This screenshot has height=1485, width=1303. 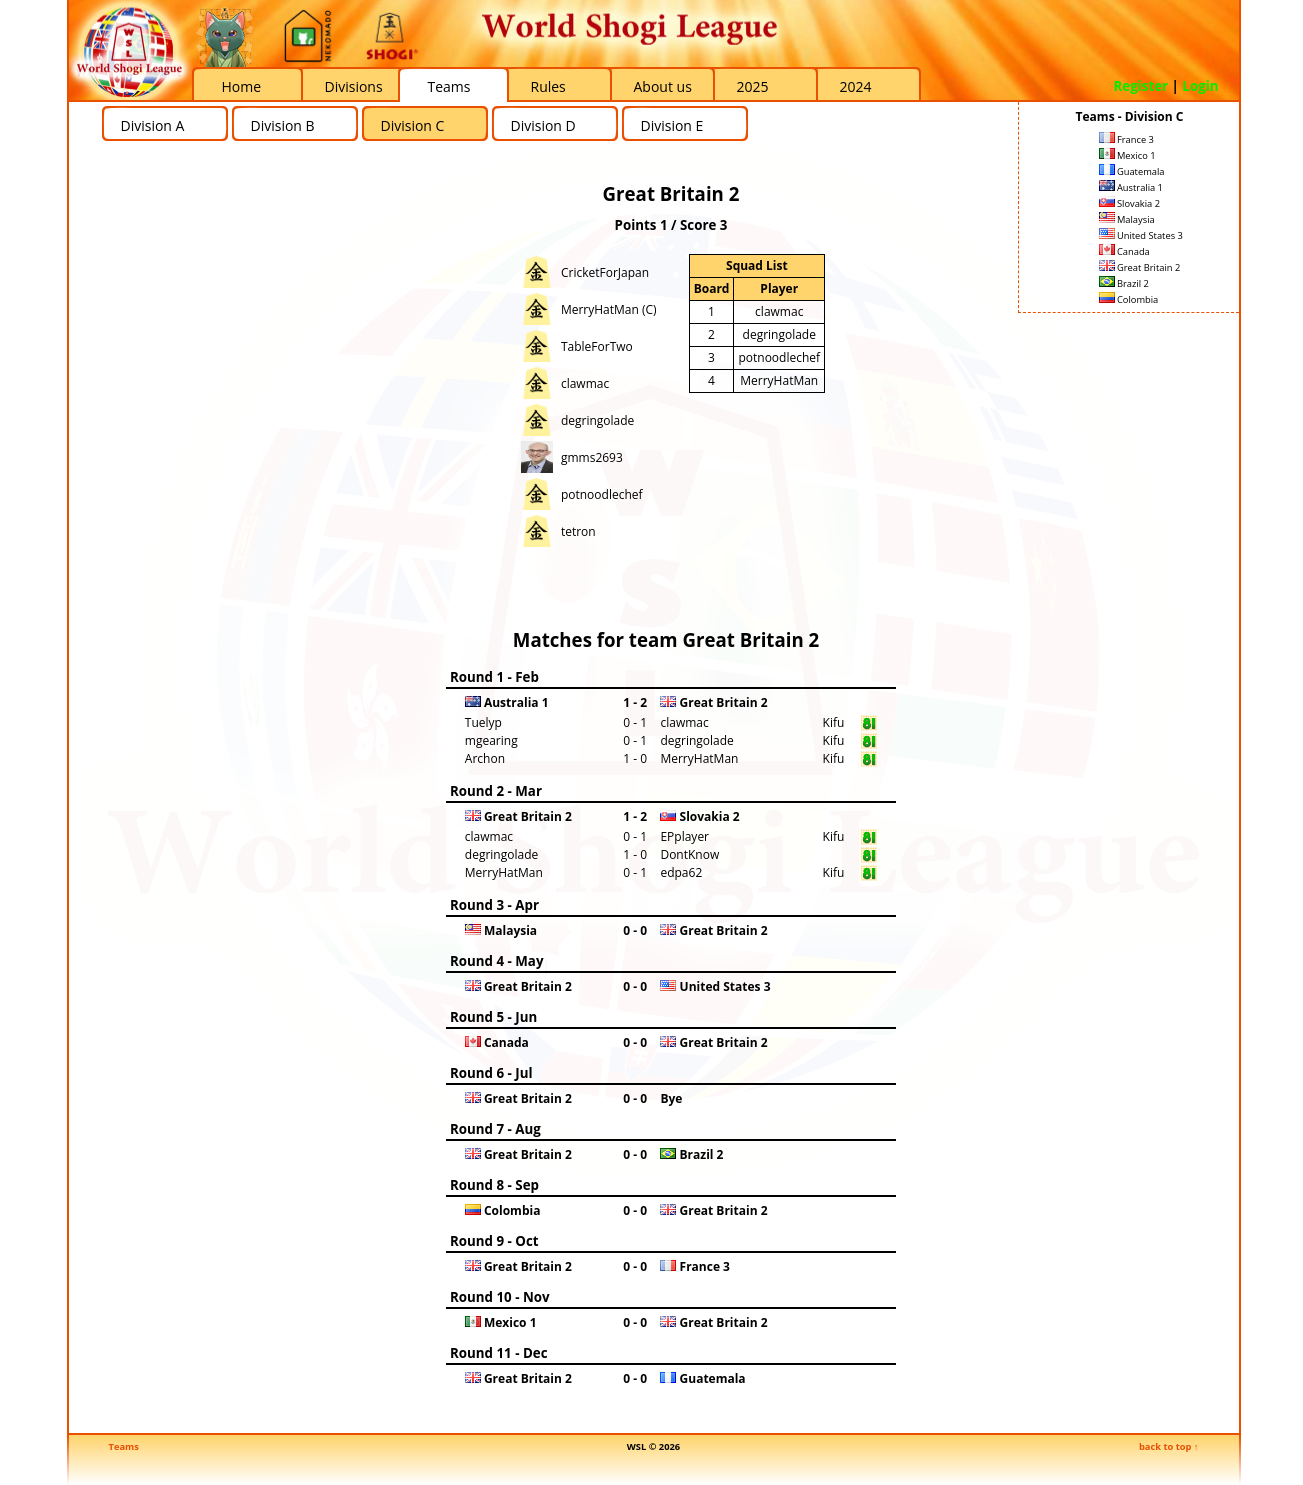 What do you see at coordinates (1141, 235) in the screenshot?
I see `United States 3` at bounding box center [1141, 235].